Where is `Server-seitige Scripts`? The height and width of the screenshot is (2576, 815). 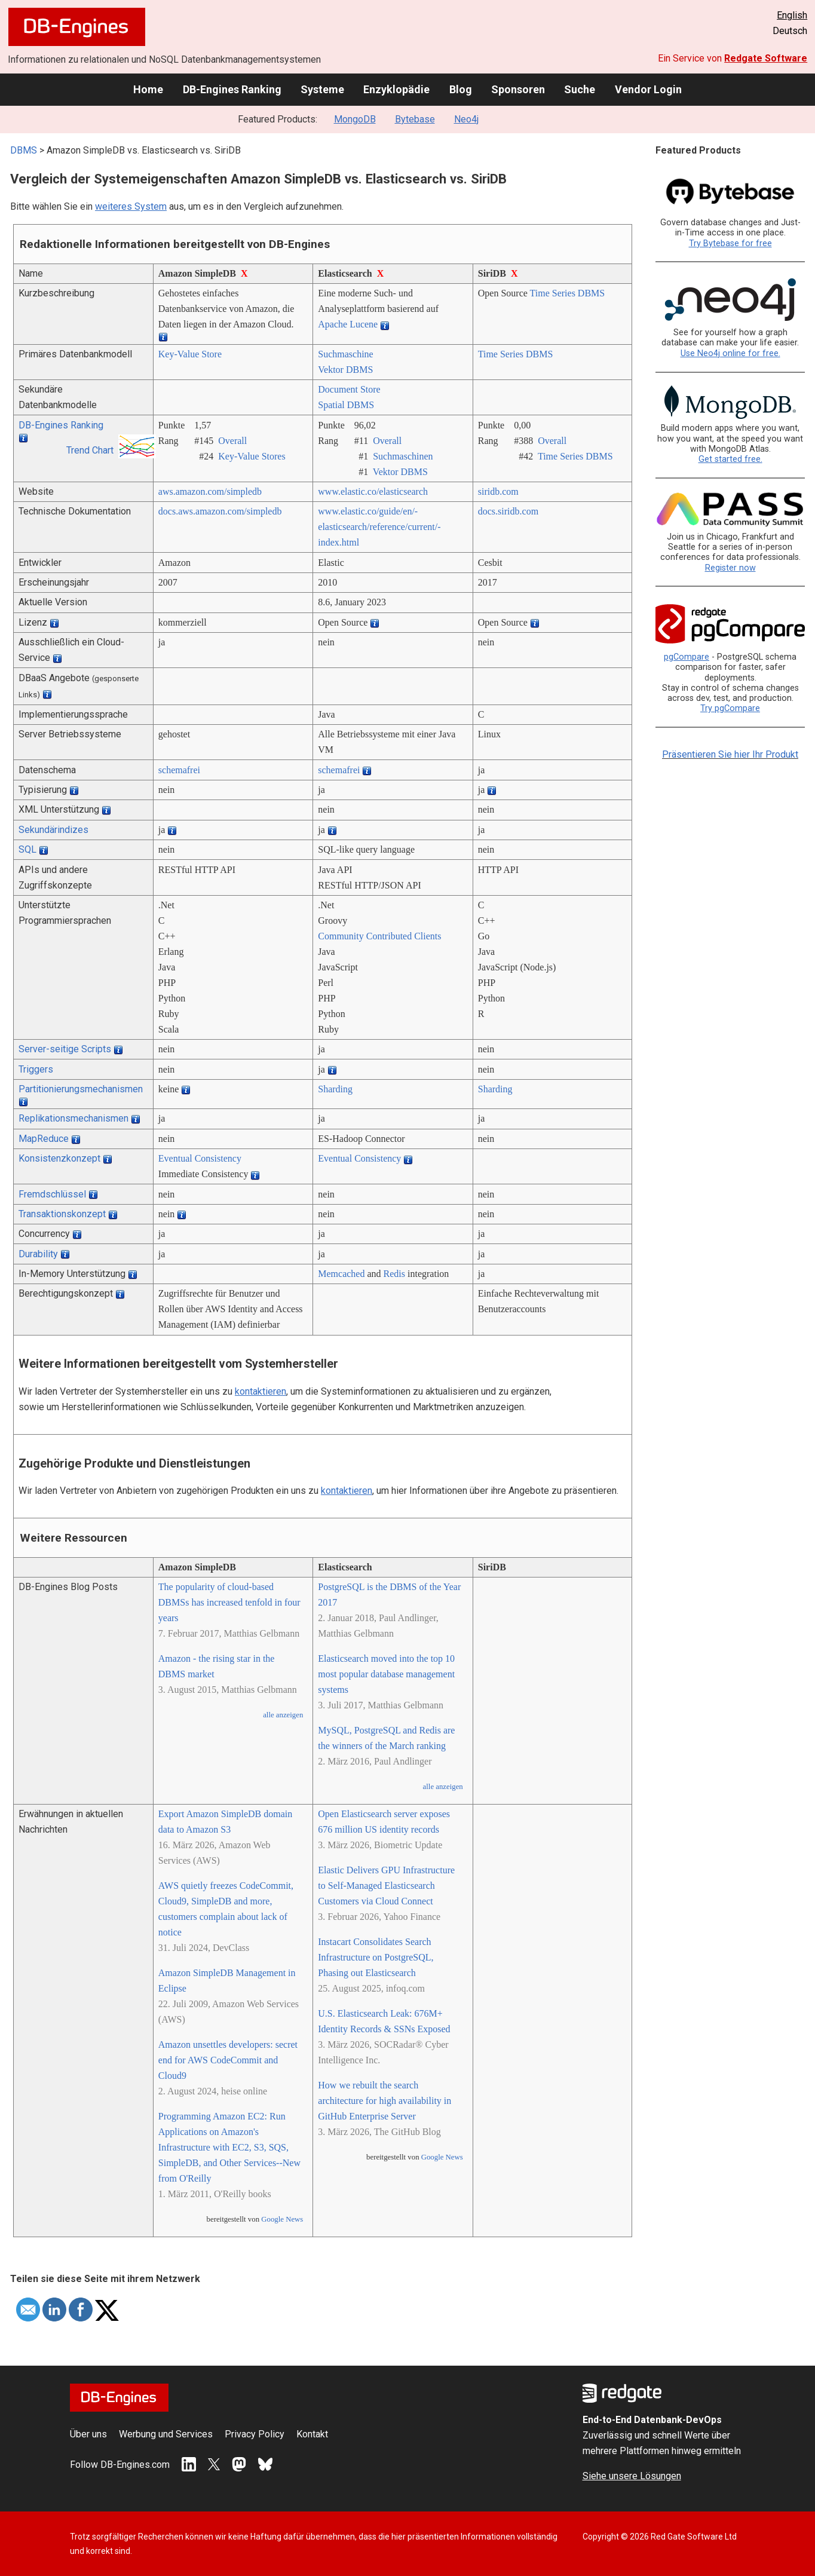 Server-seitige Scripts is located at coordinates (65, 1049).